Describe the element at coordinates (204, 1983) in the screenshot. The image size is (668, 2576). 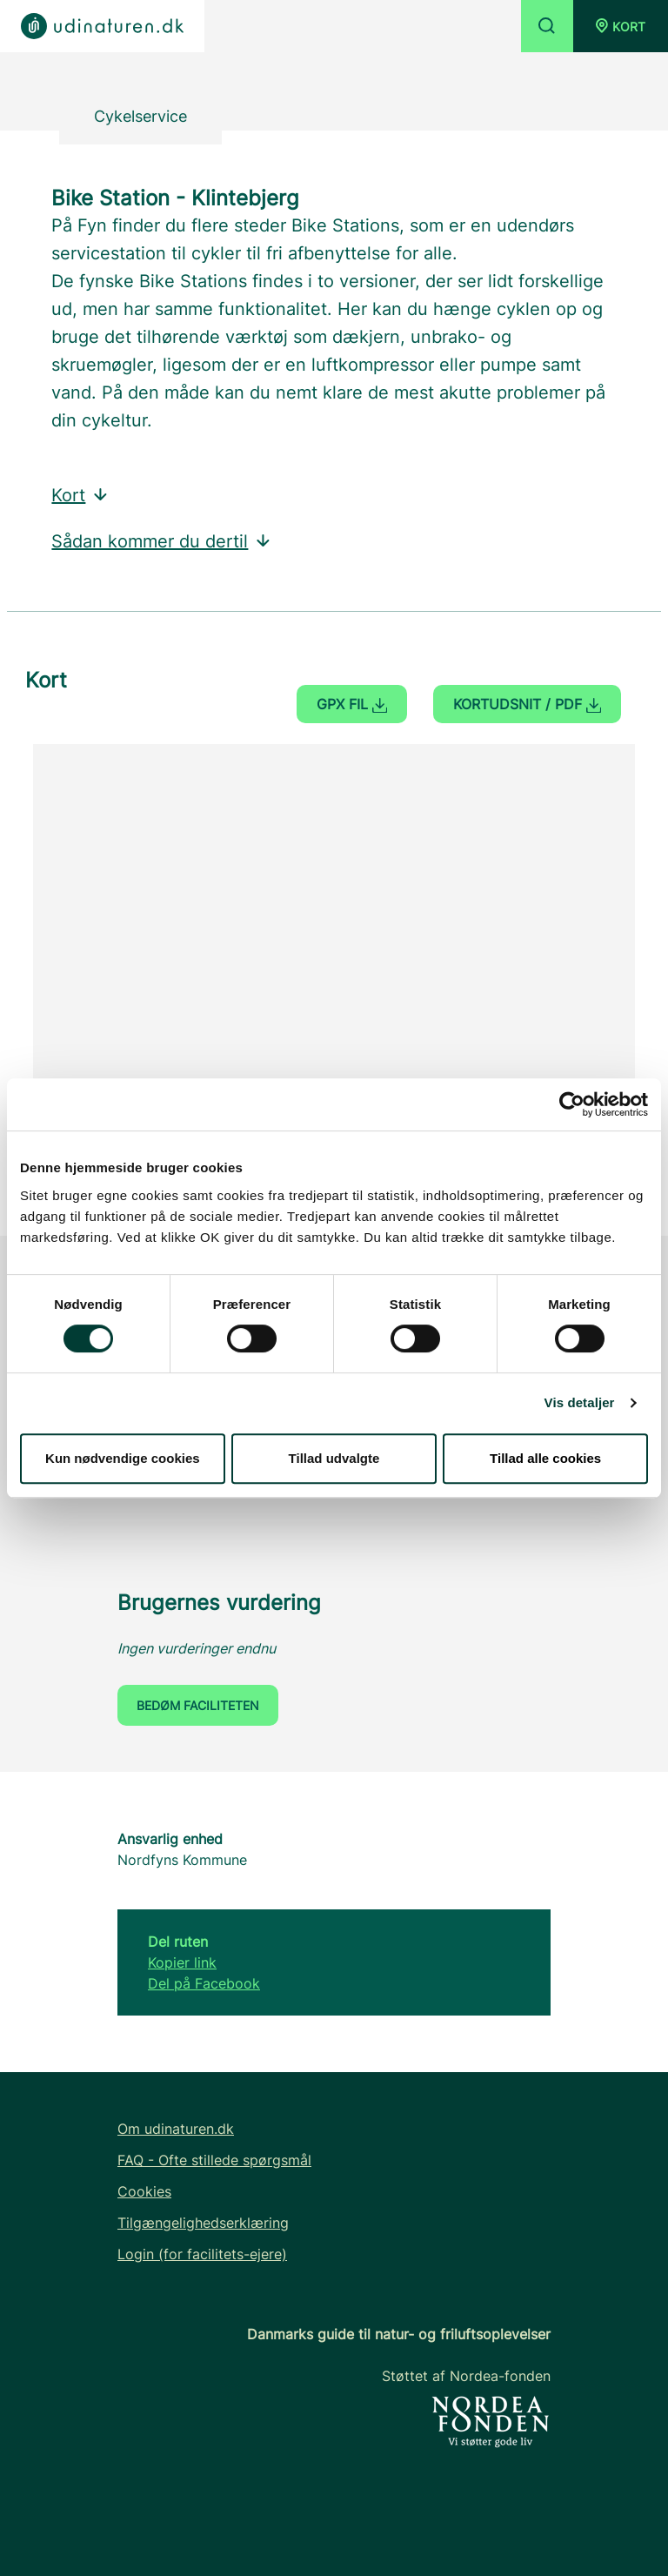
I see `Del på Facebook` at that location.